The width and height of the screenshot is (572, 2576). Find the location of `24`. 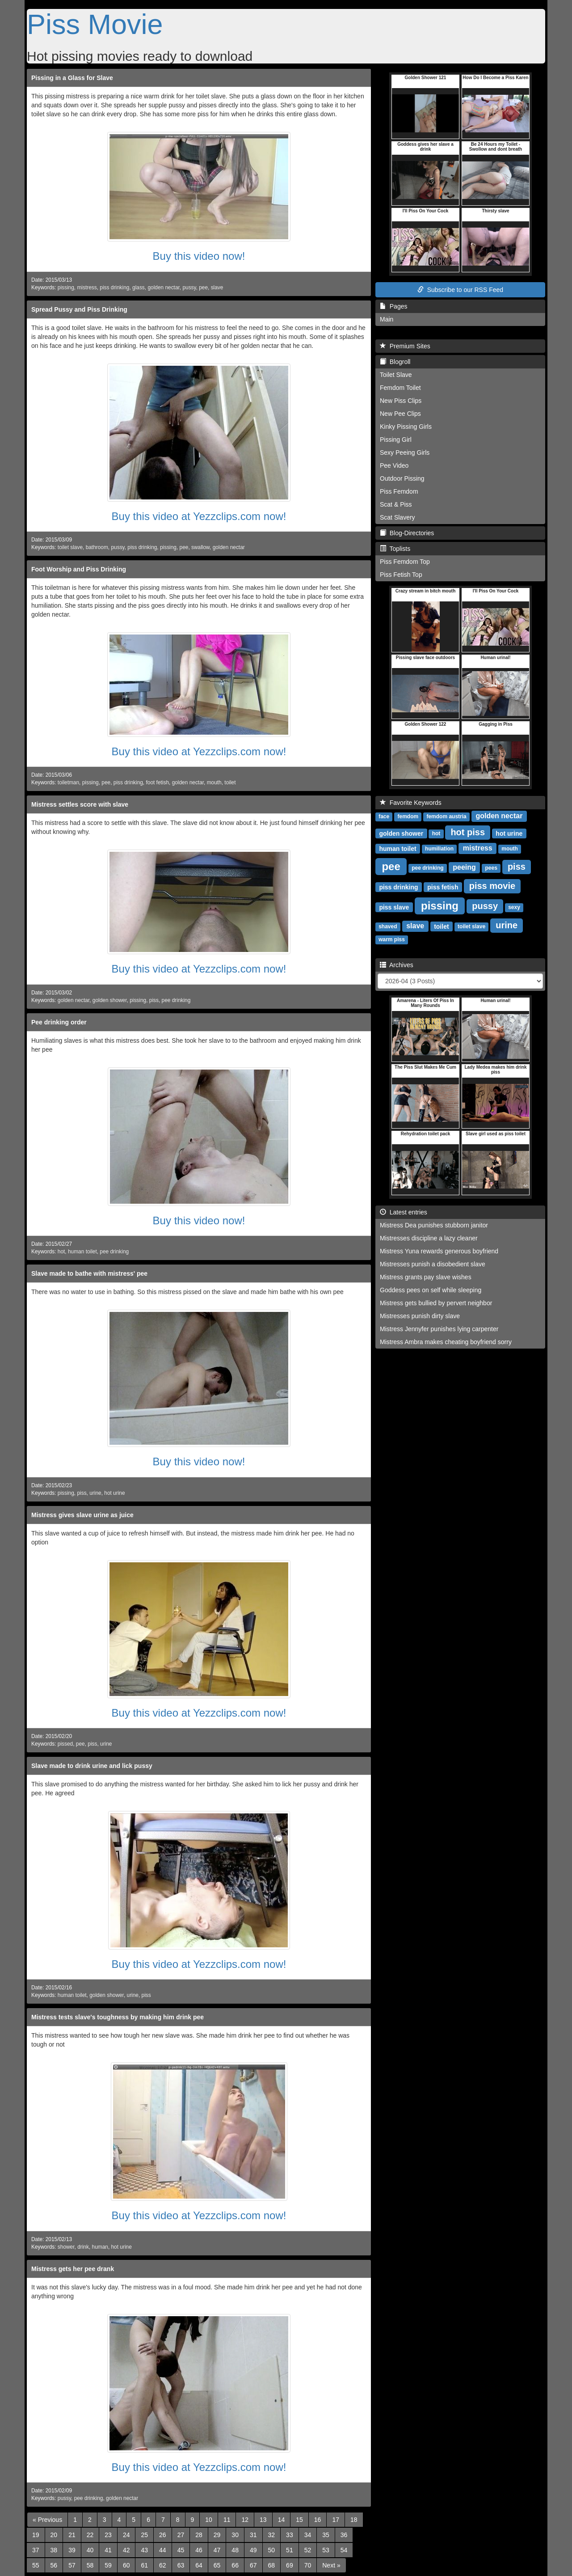

24 is located at coordinates (126, 2534).